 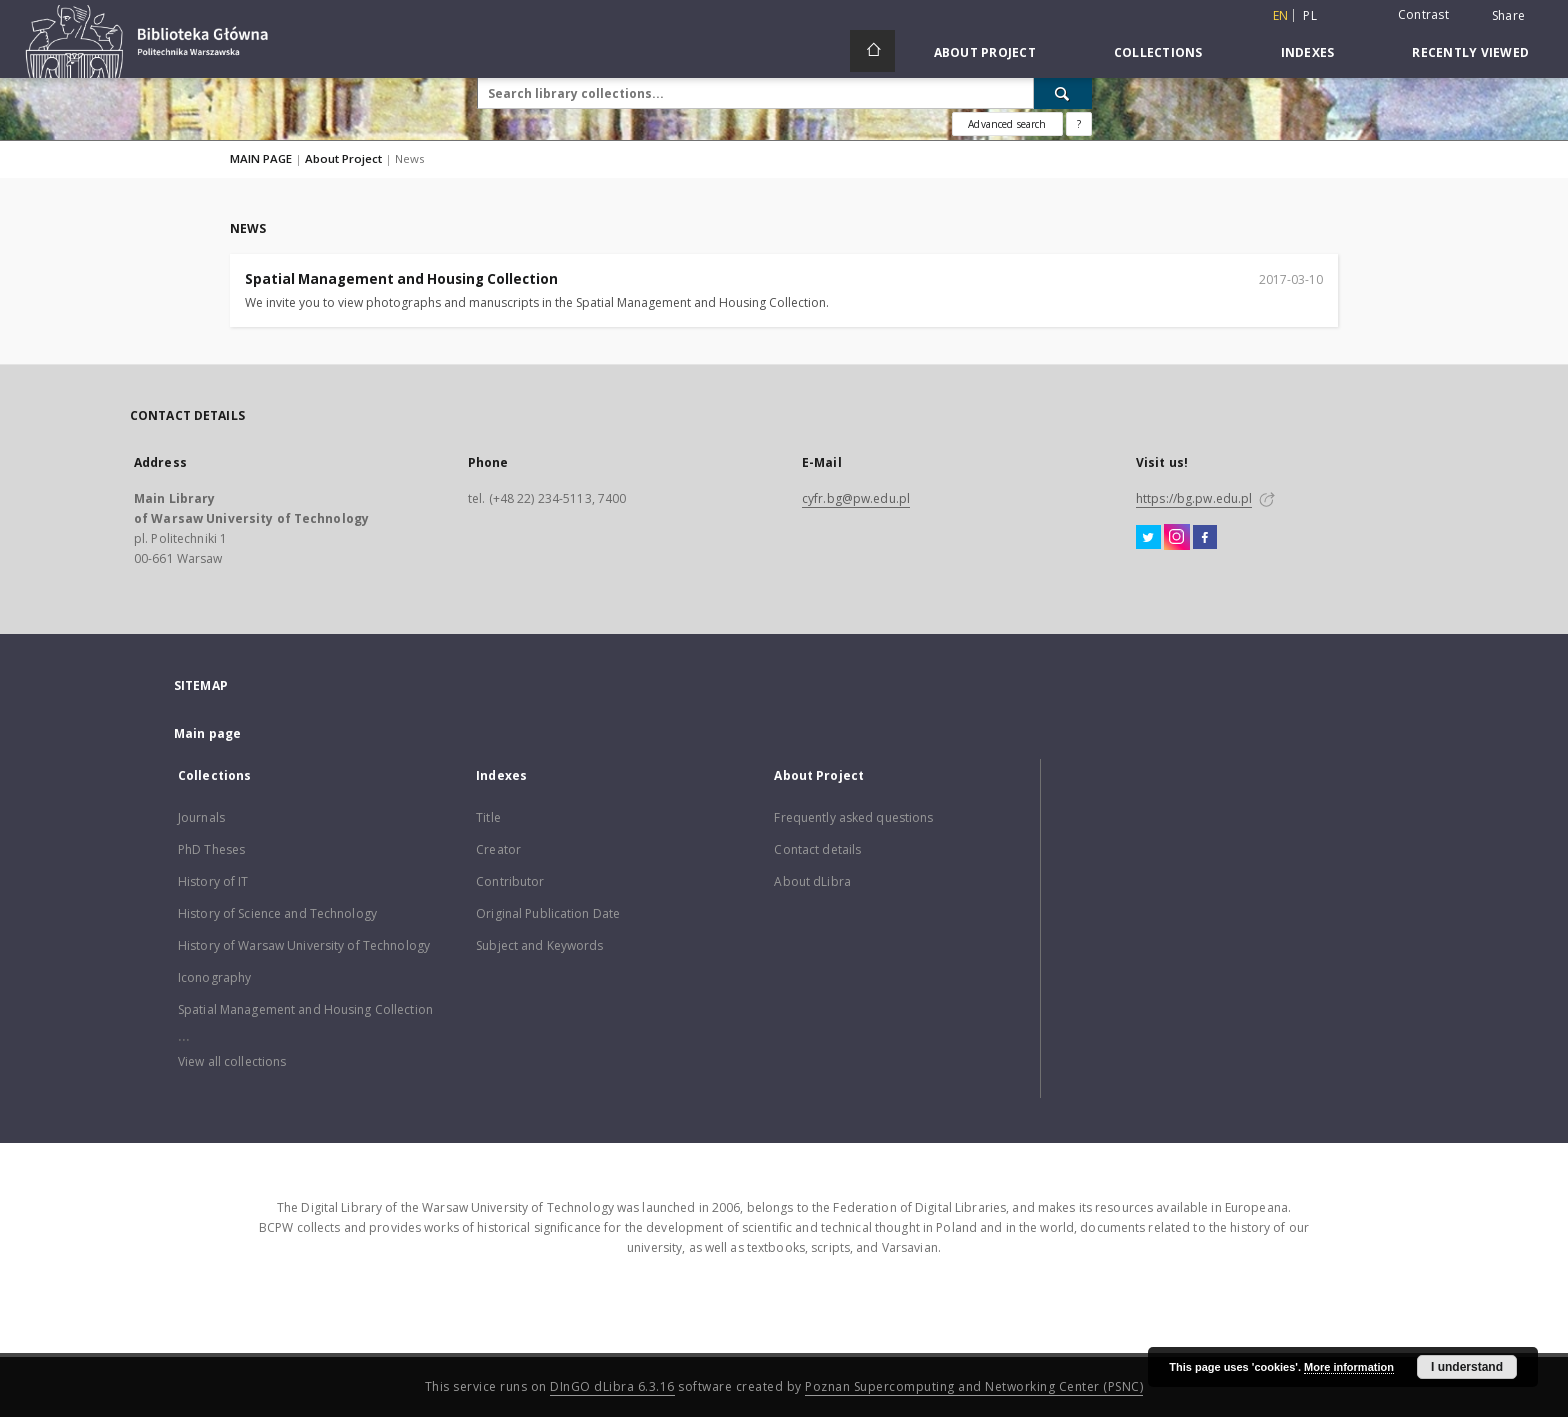 I want to click on History of IT, so click(x=213, y=881).